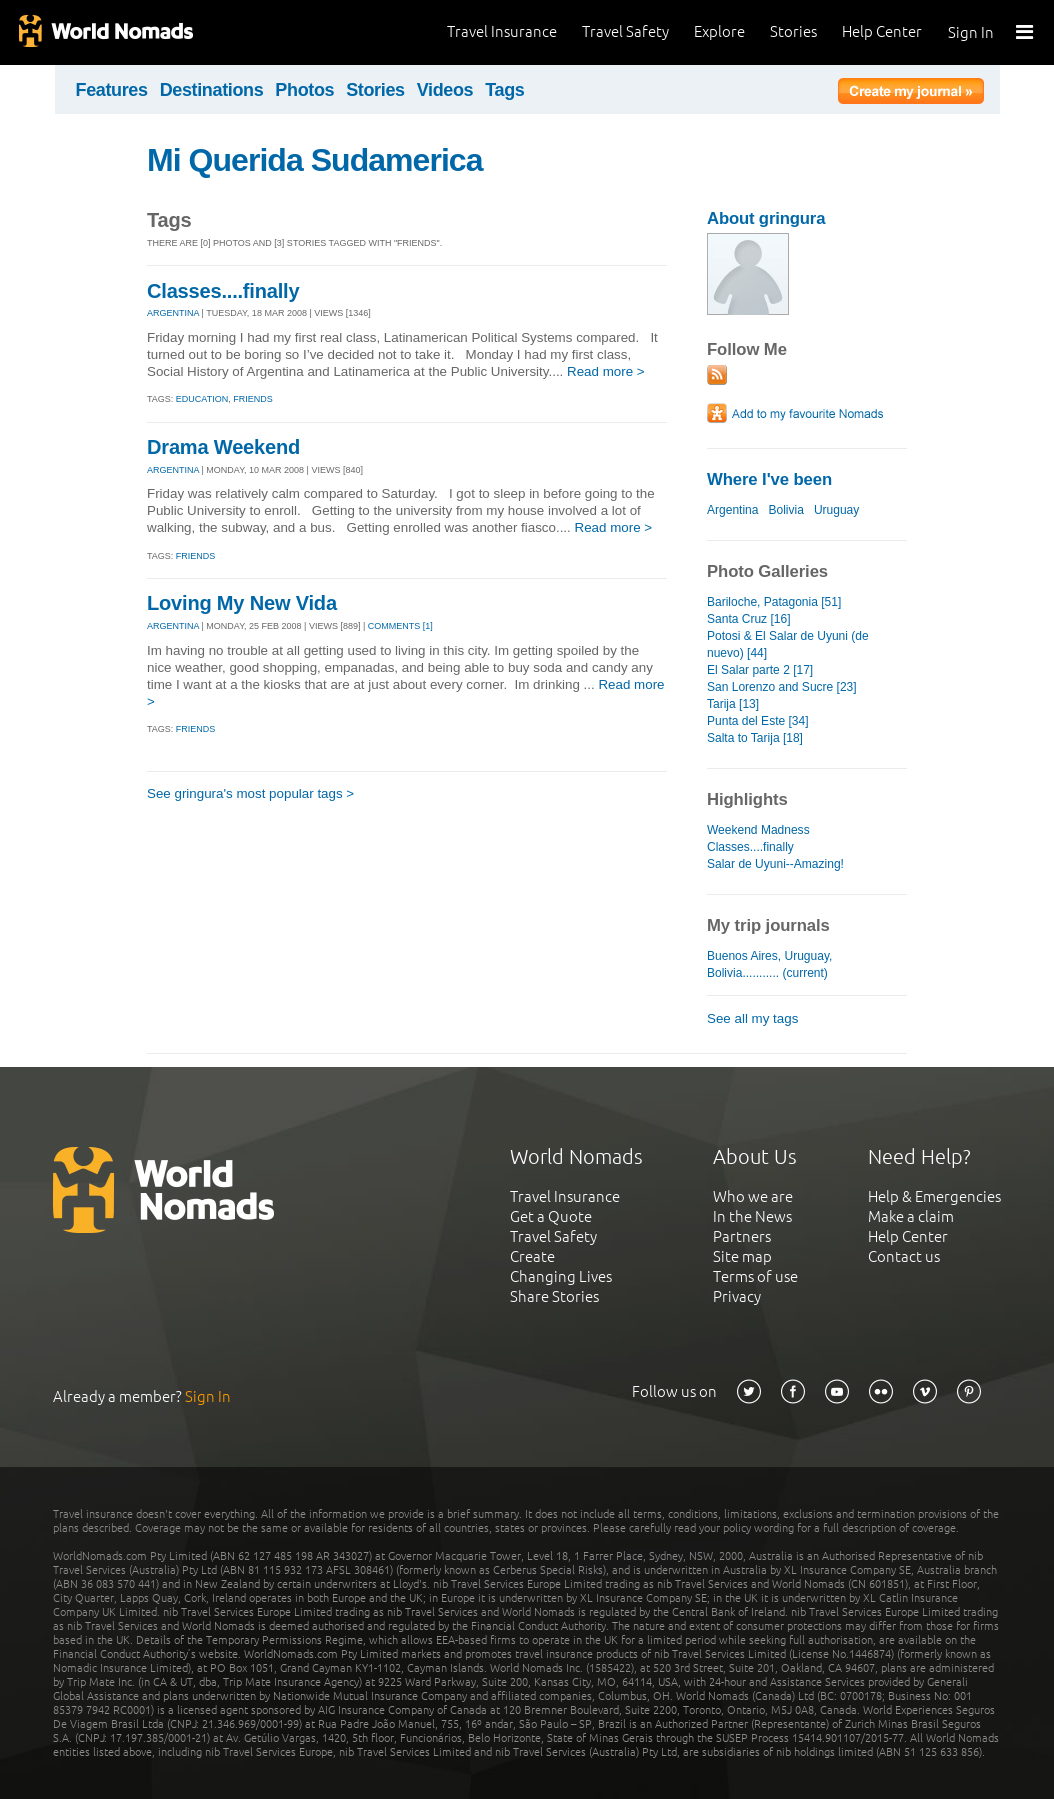 Image resolution: width=1054 pixels, height=1799 pixels. What do you see at coordinates (774, 602) in the screenshot?
I see `Bariloche, Patagonia [51]` at bounding box center [774, 602].